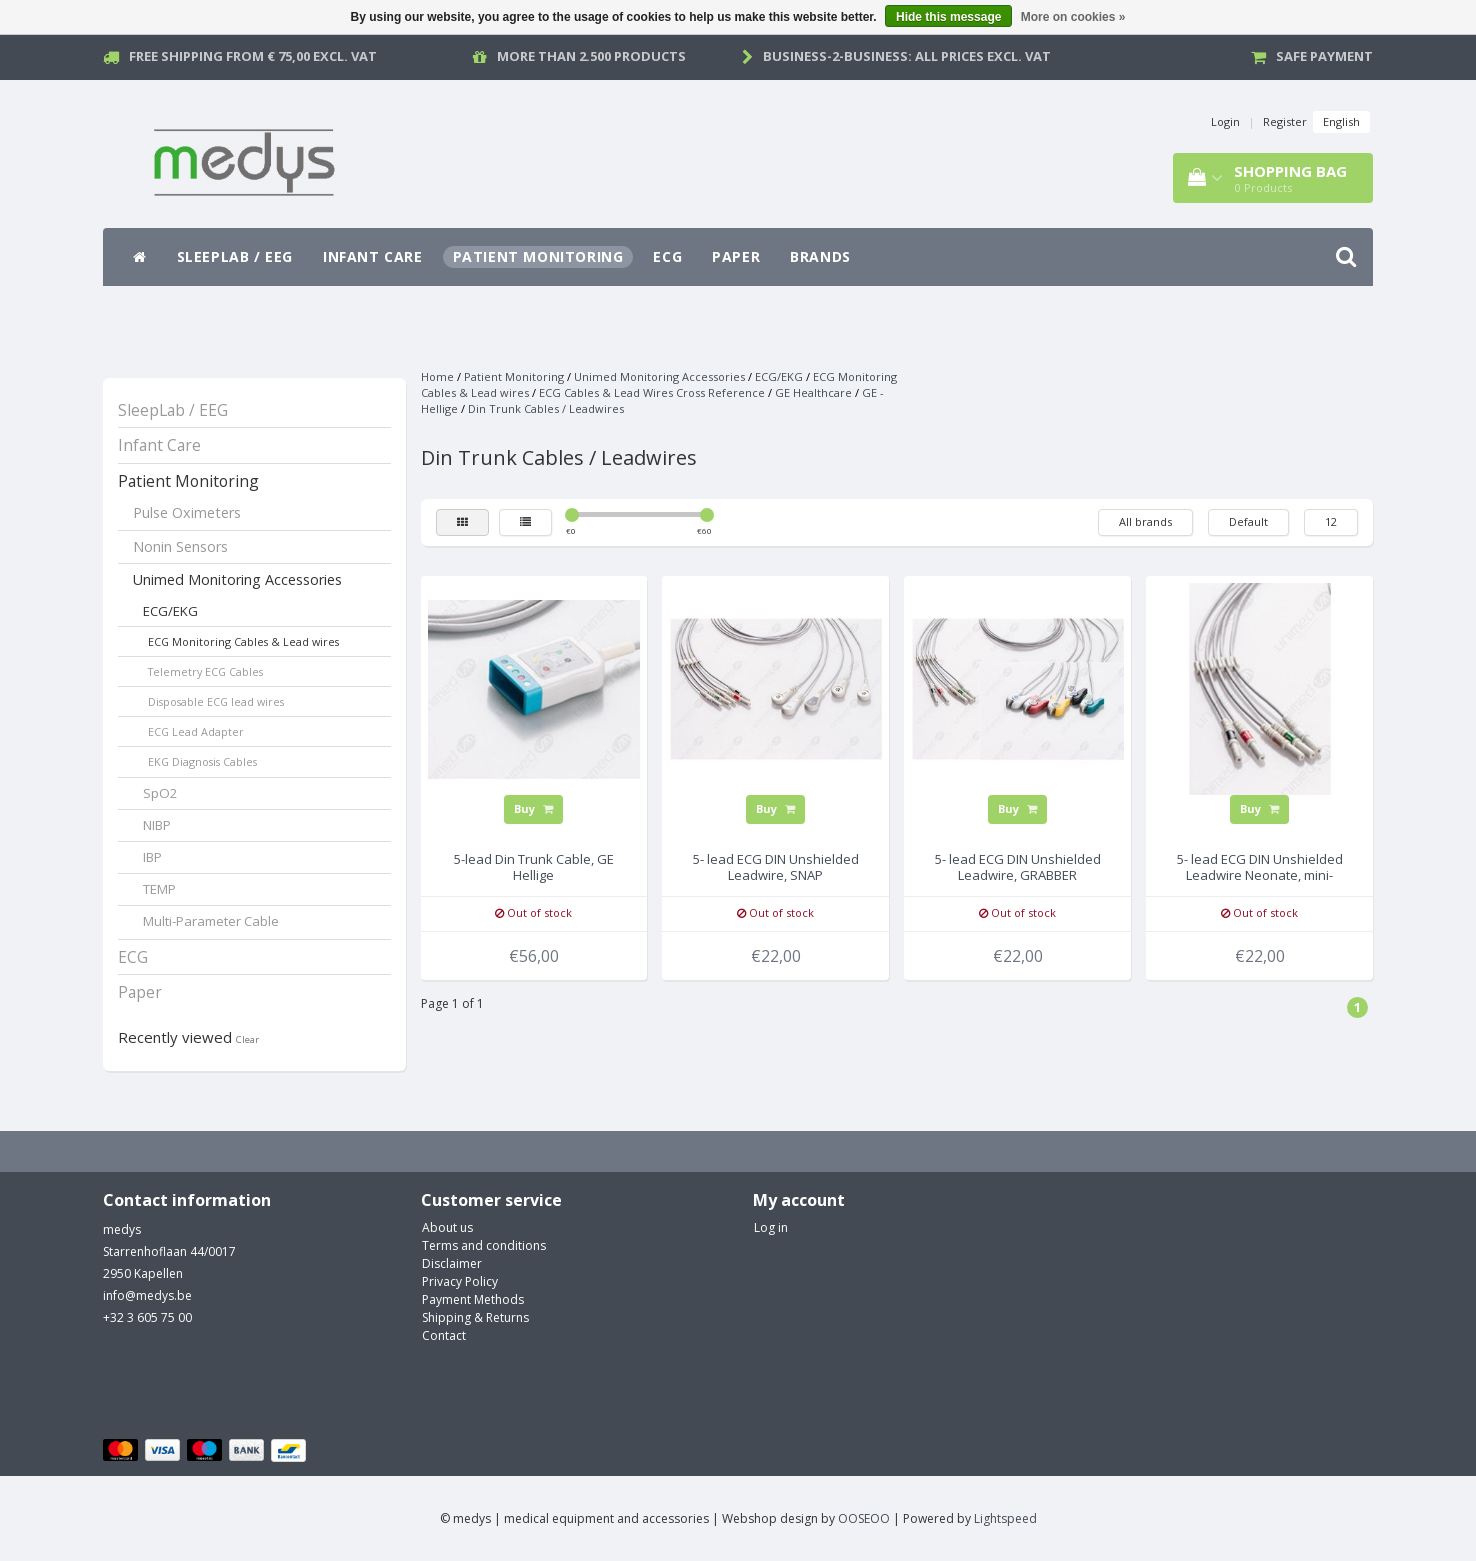 This screenshot has height=1561, width=1476. Describe the element at coordinates (948, 17) in the screenshot. I see `Hide this message` at that location.